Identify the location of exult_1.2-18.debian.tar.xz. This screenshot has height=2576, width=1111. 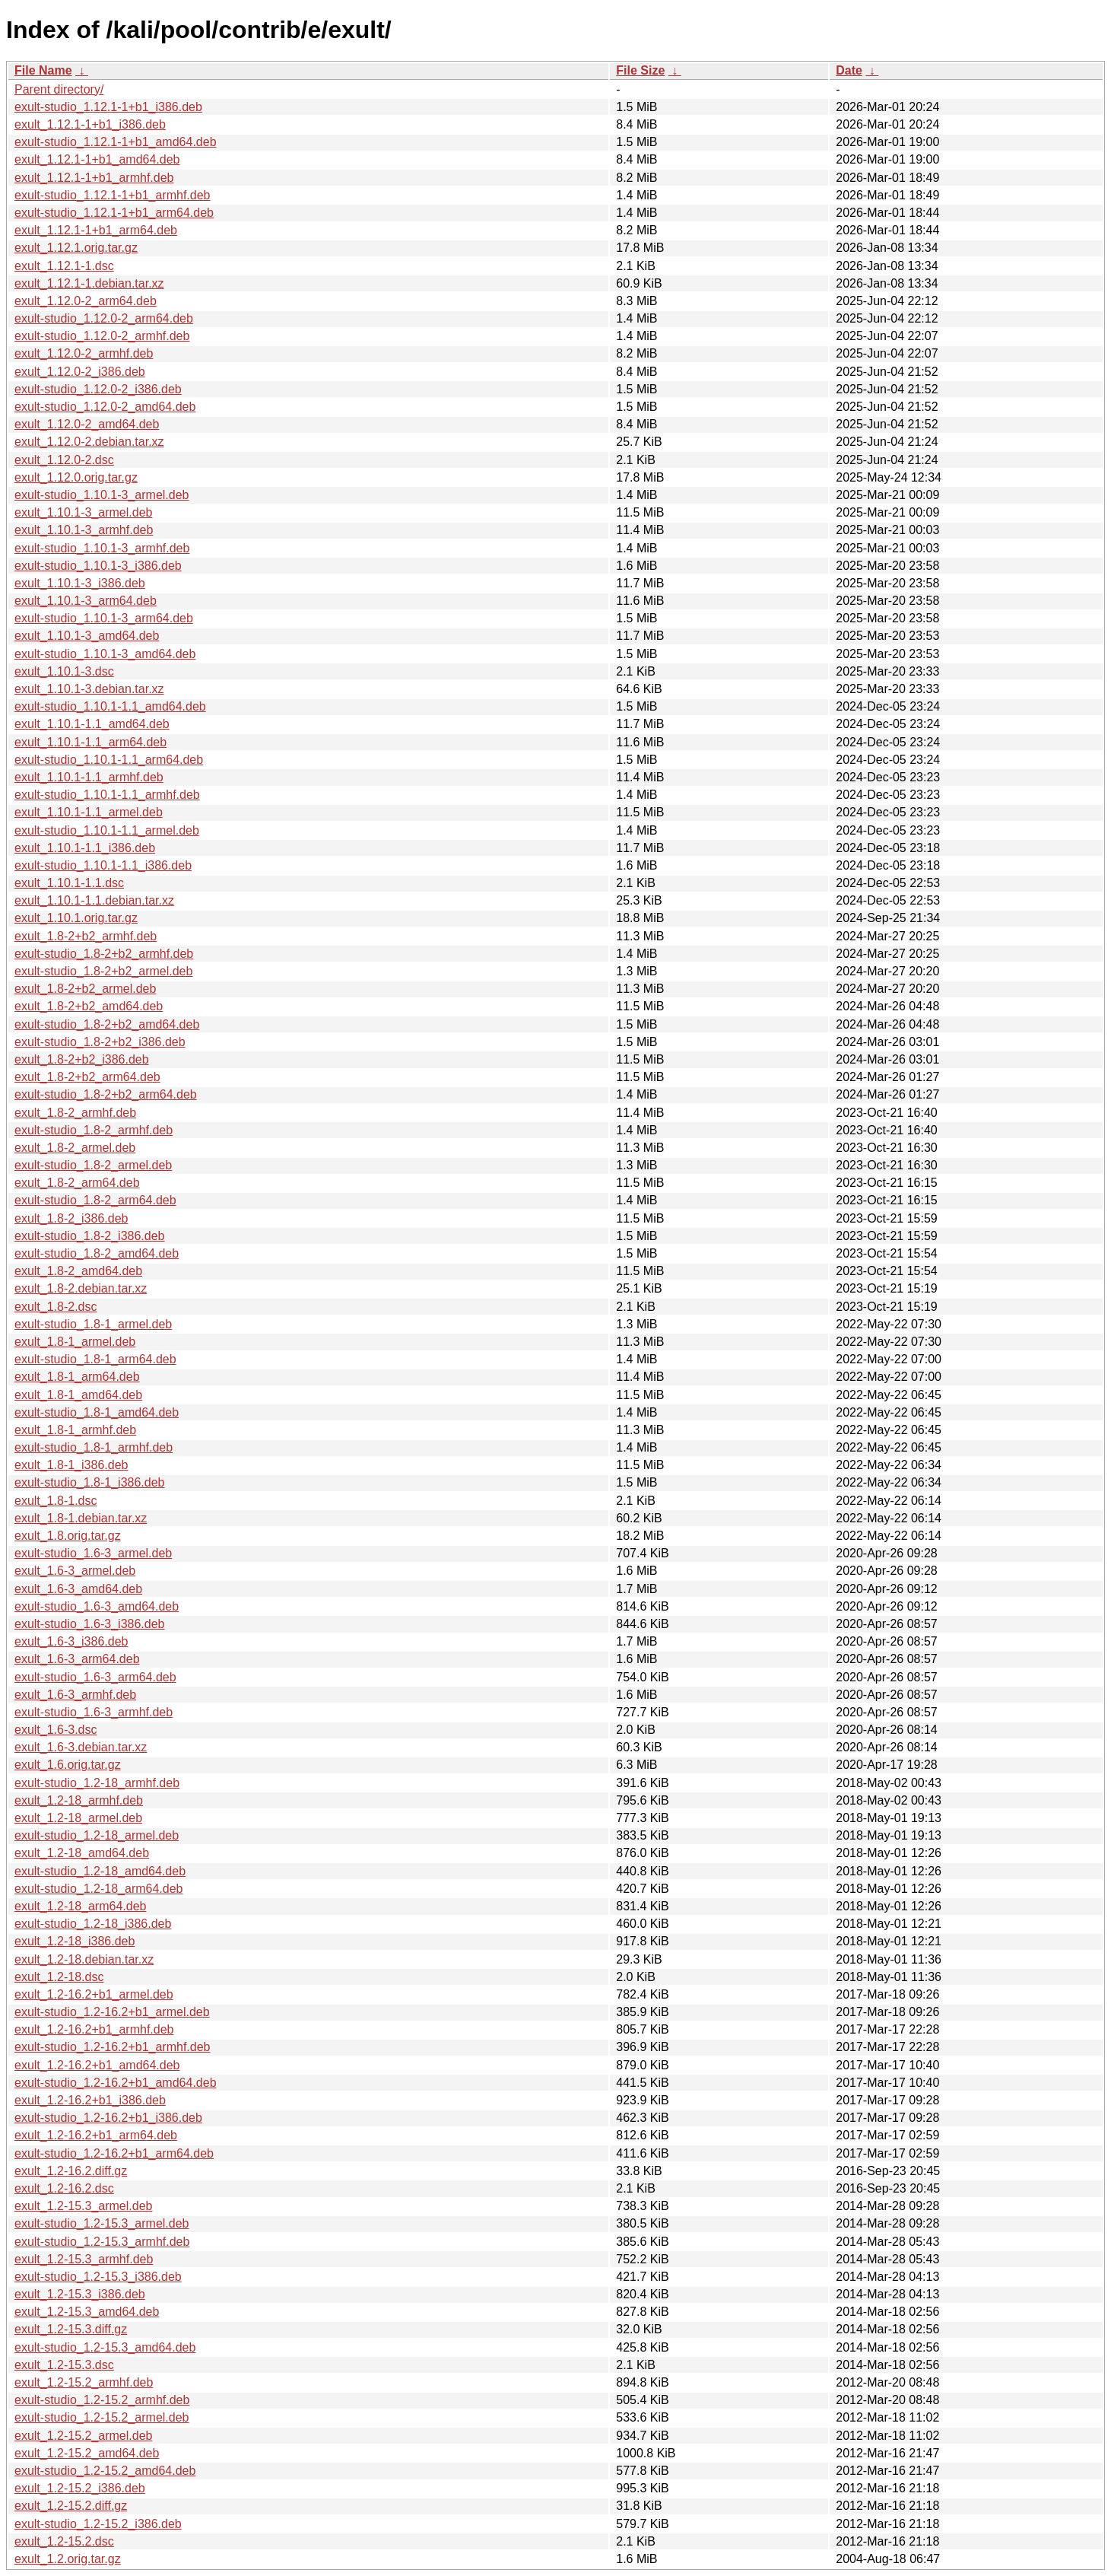
(84, 1959).